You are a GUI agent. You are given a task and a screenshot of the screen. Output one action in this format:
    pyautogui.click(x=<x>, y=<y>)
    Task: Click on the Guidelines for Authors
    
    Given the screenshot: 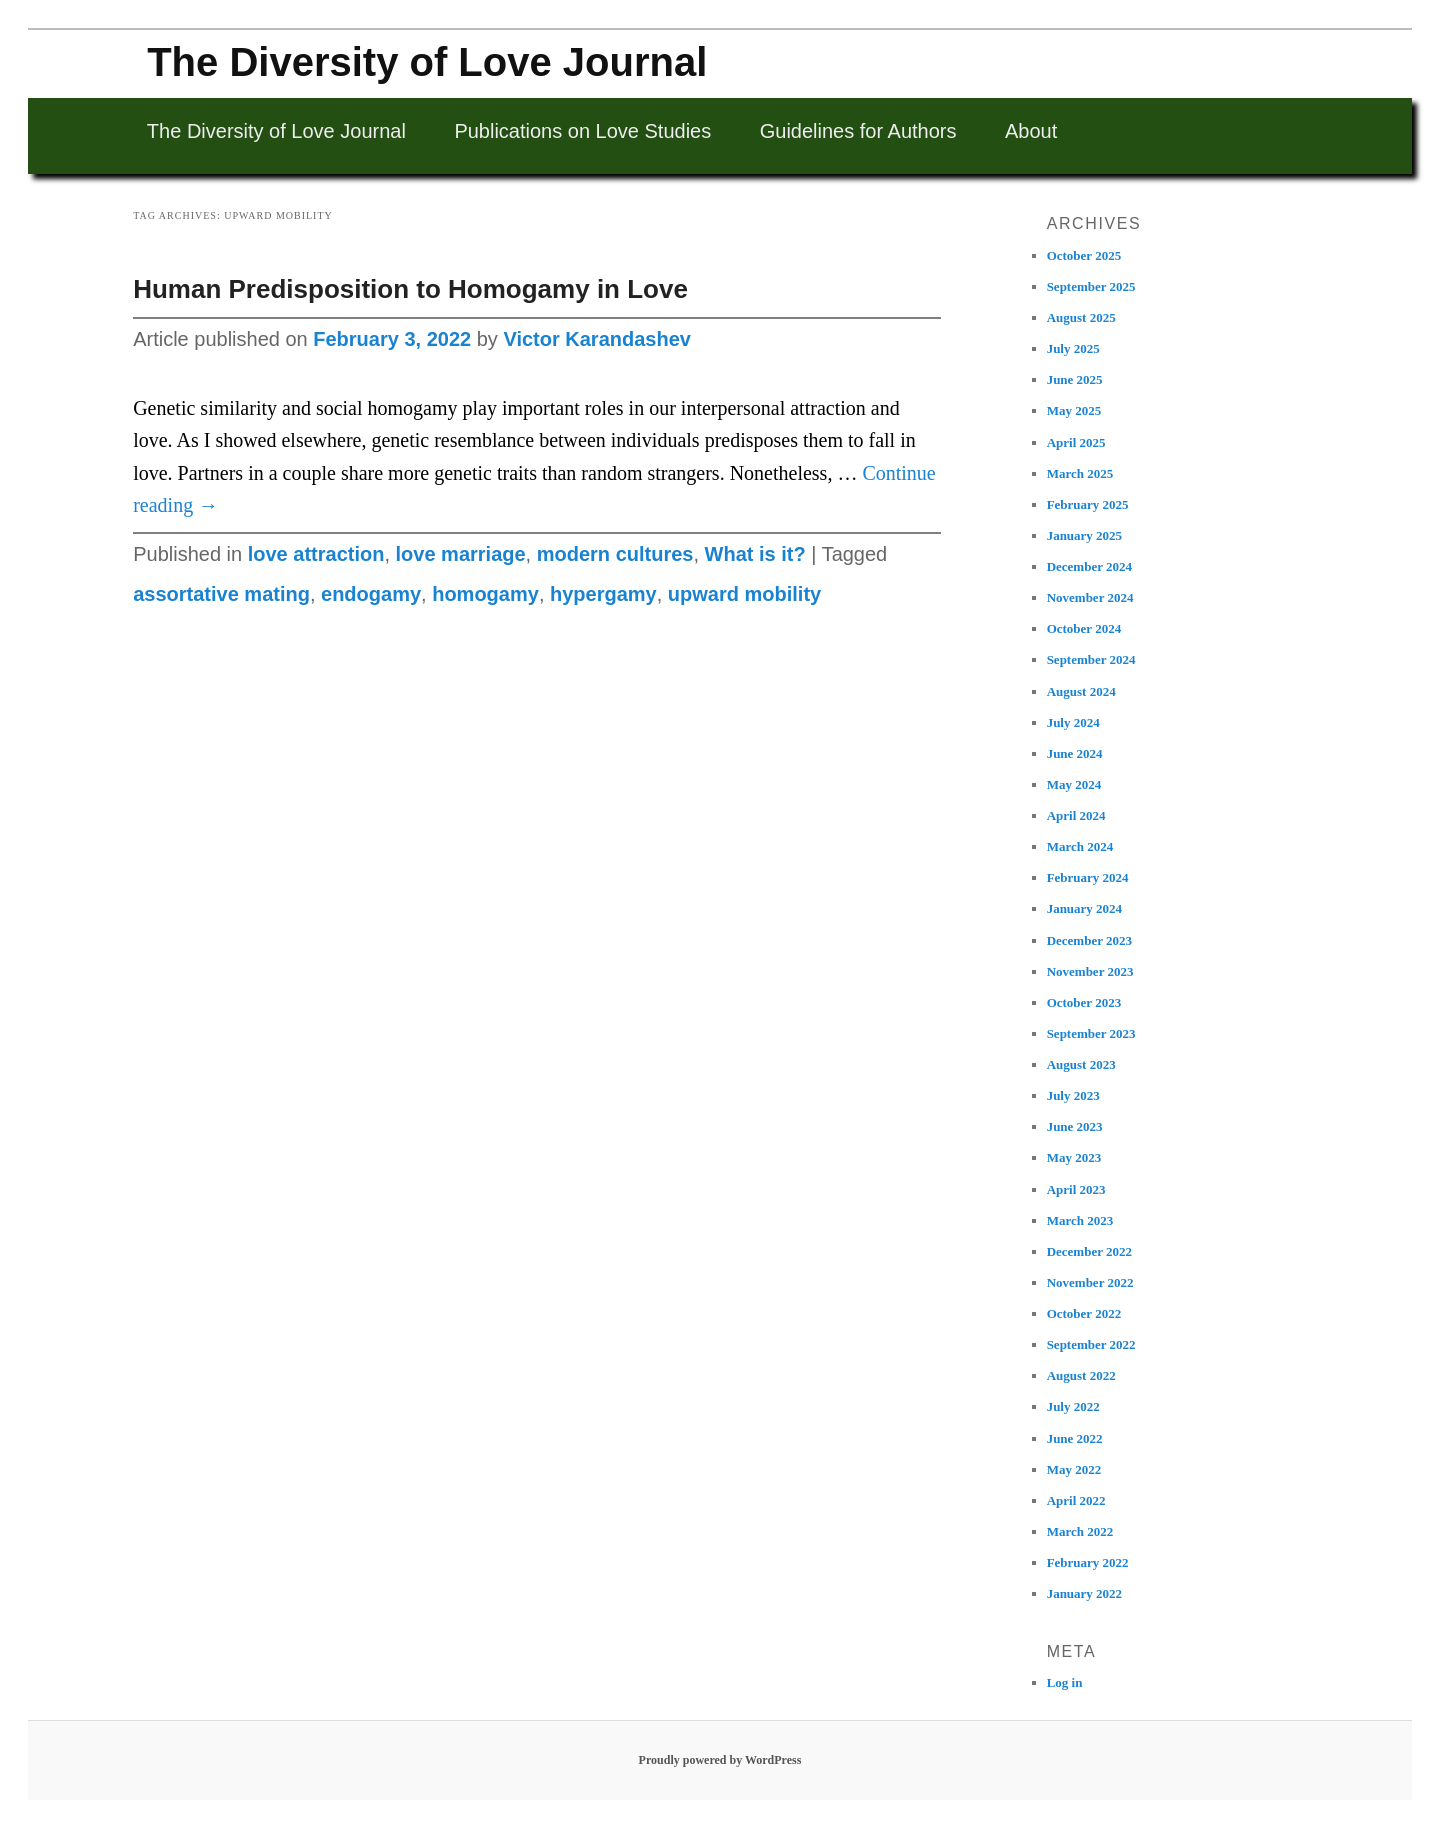 What is the action you would take?
    pyautogui.click(x=858, y=131)
    